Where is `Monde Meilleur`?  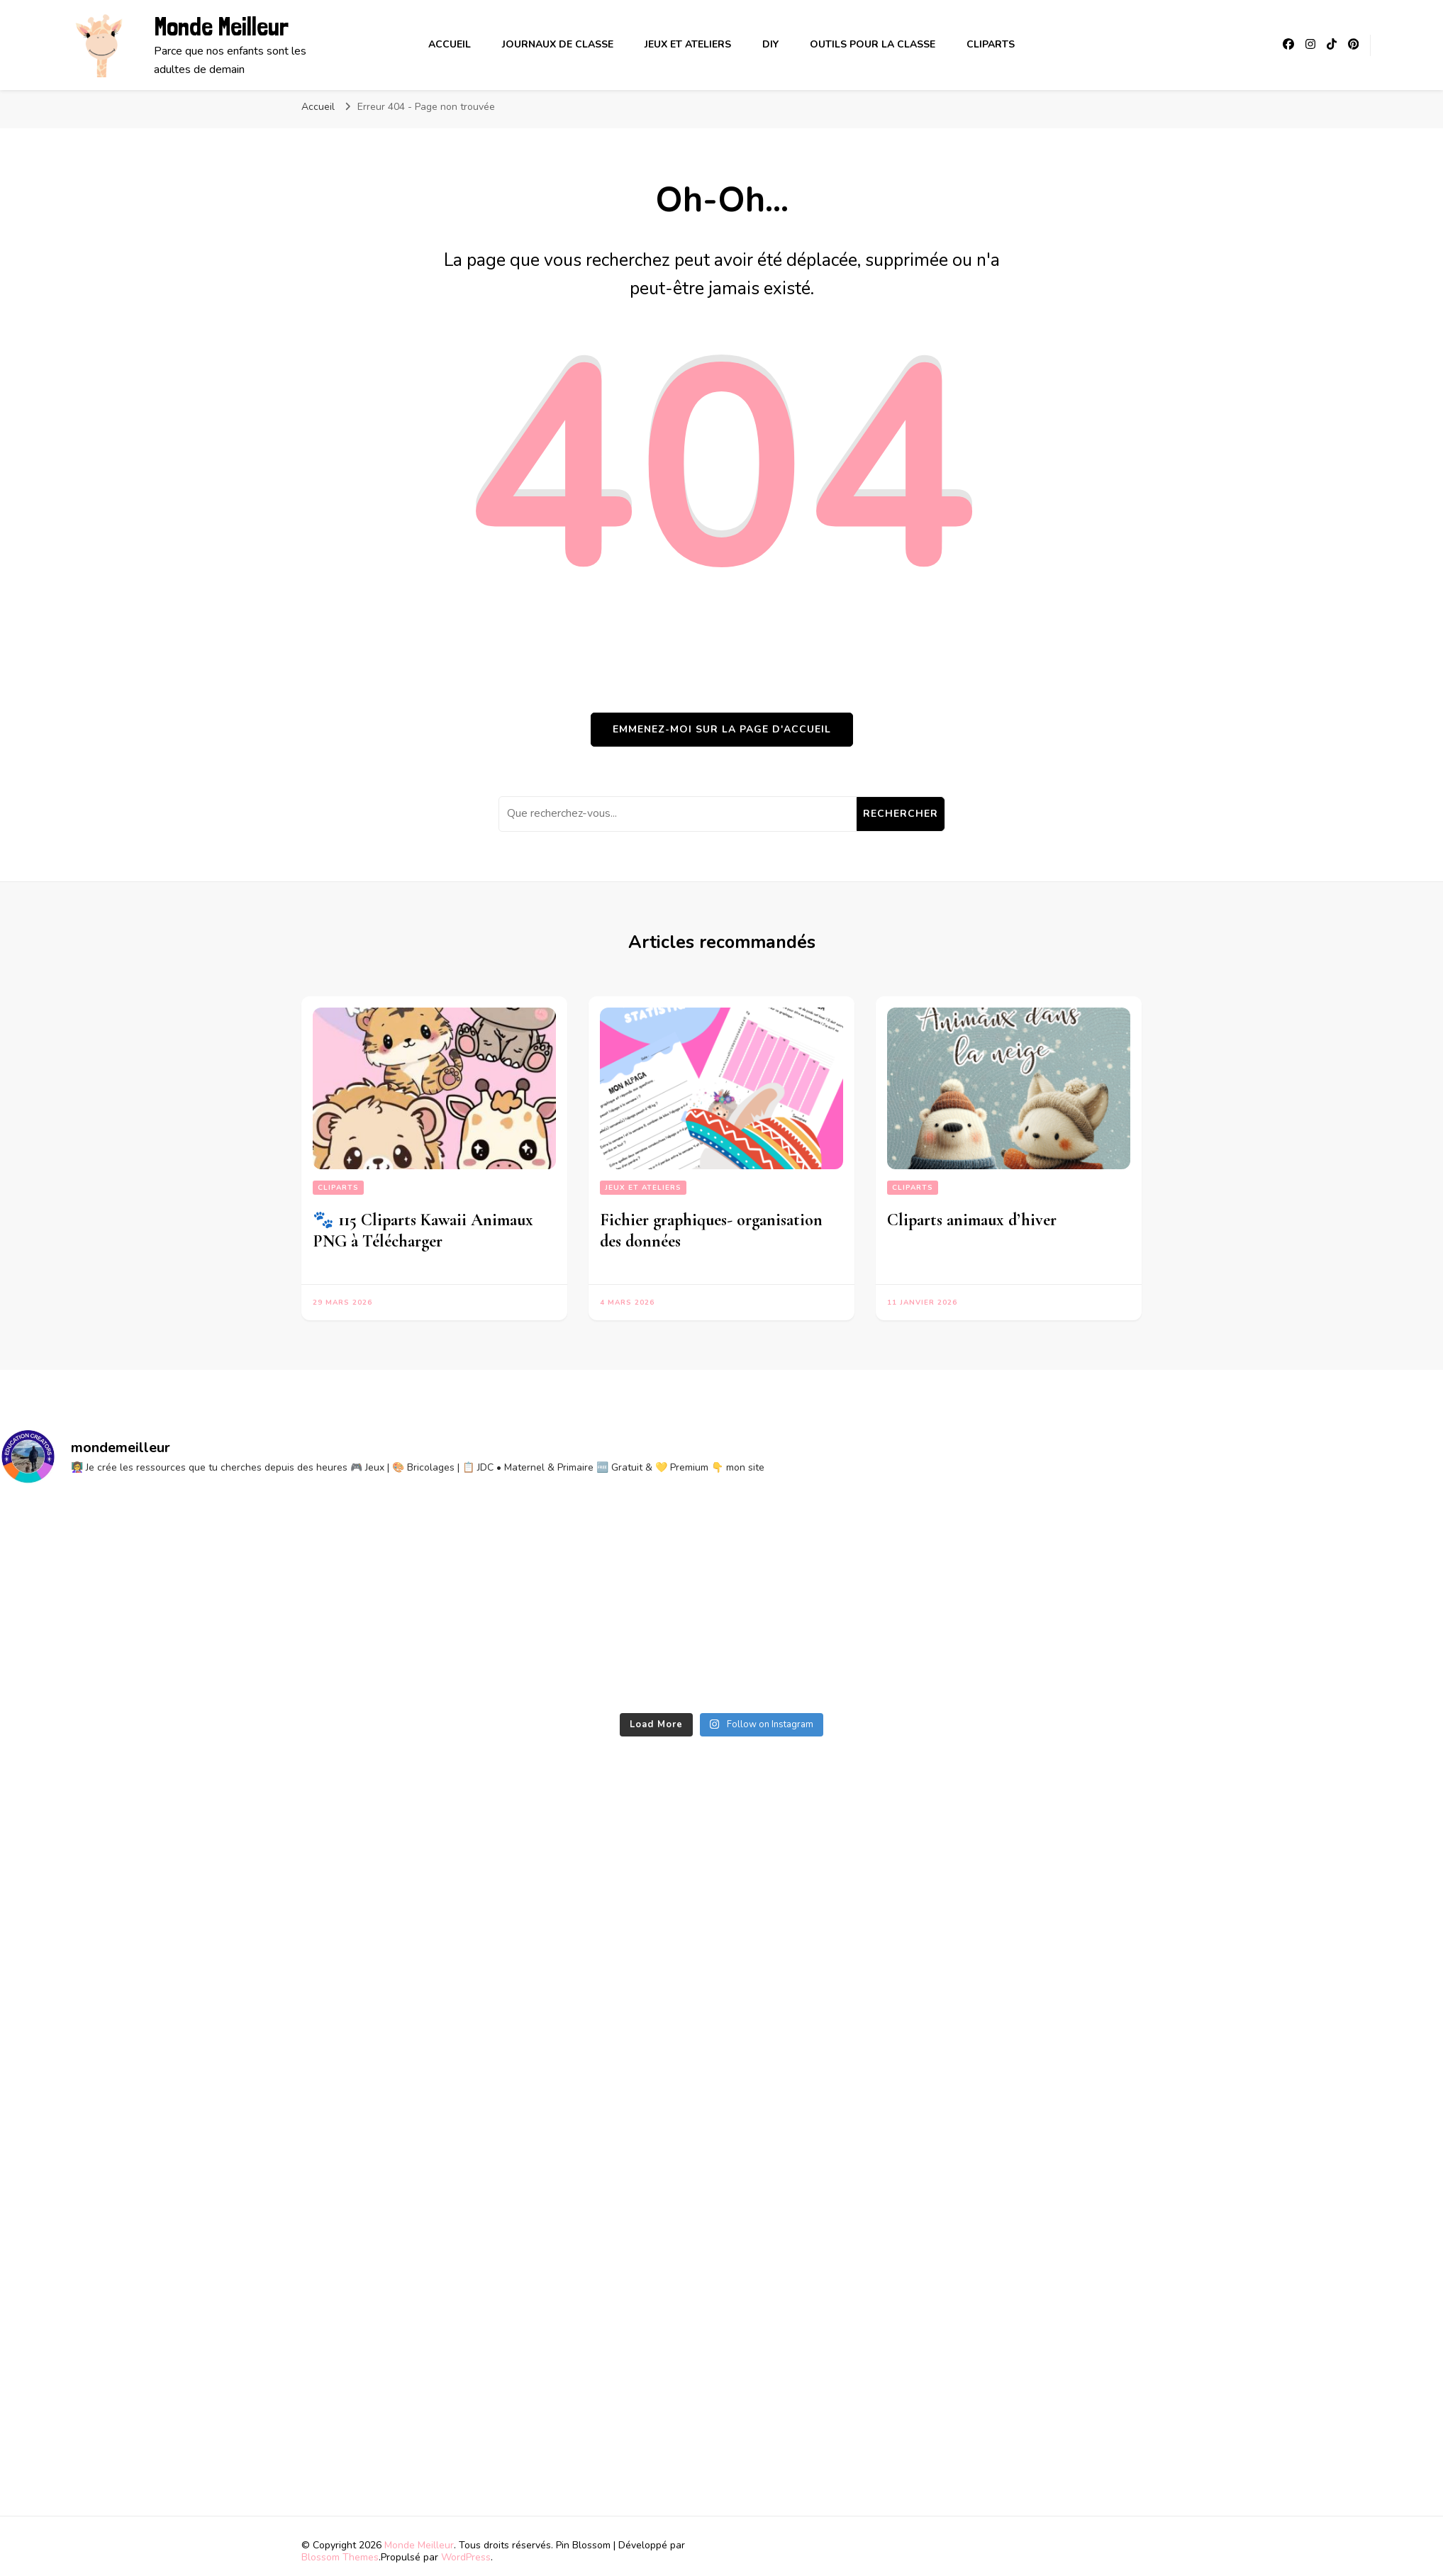 Monde Meilleur is located at coordinates (221, 26).